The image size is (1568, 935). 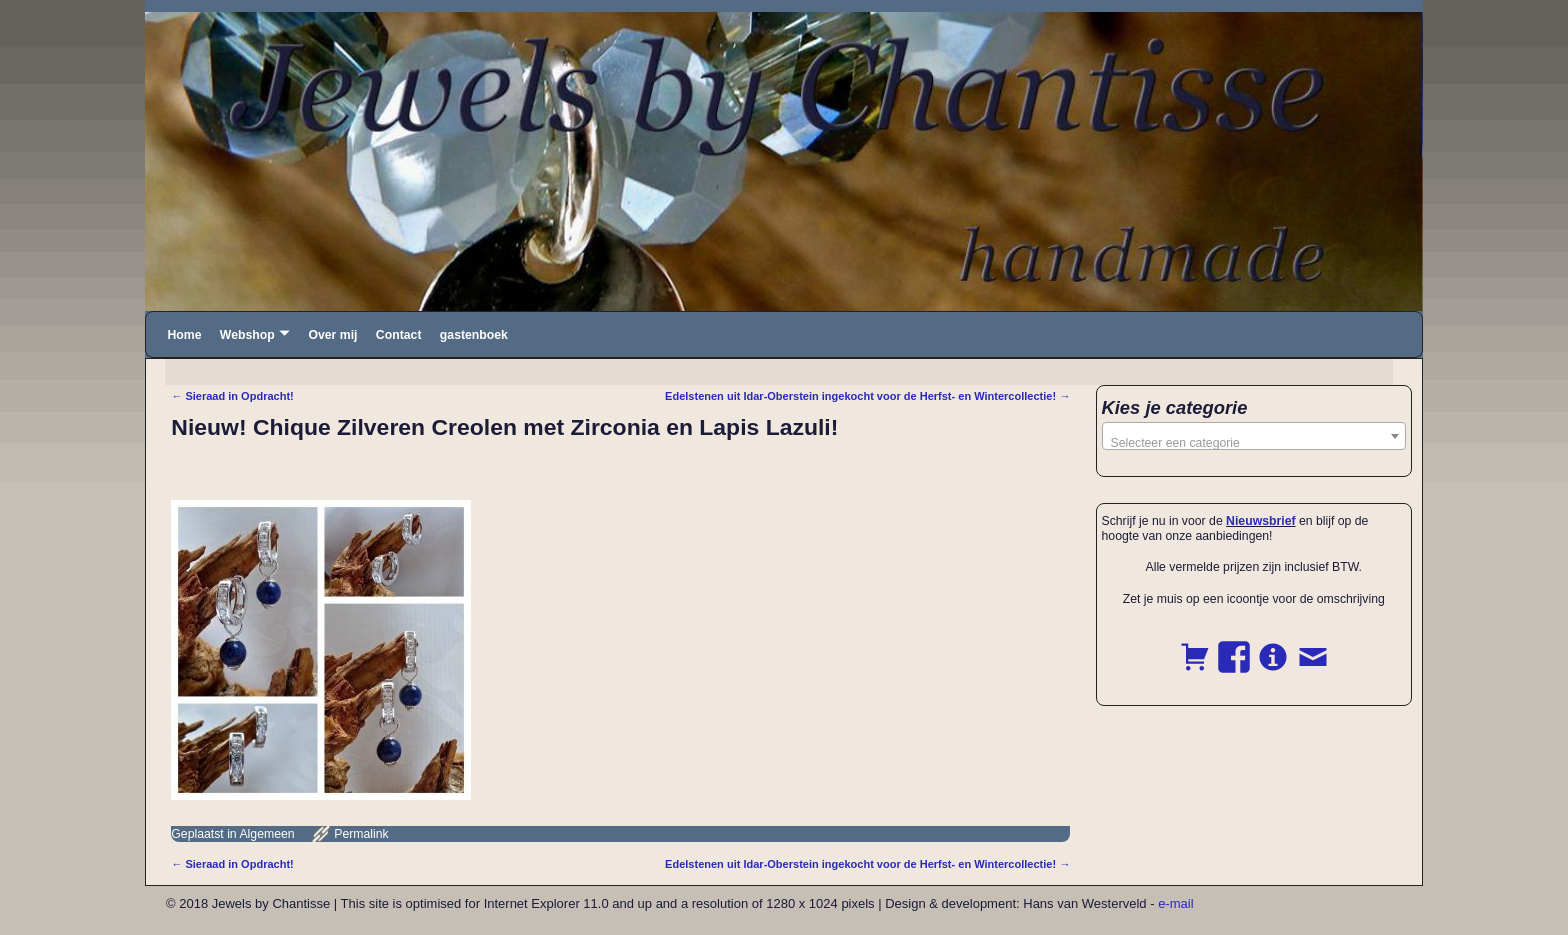 I want to click on Contact, so click(x=399, y=335).